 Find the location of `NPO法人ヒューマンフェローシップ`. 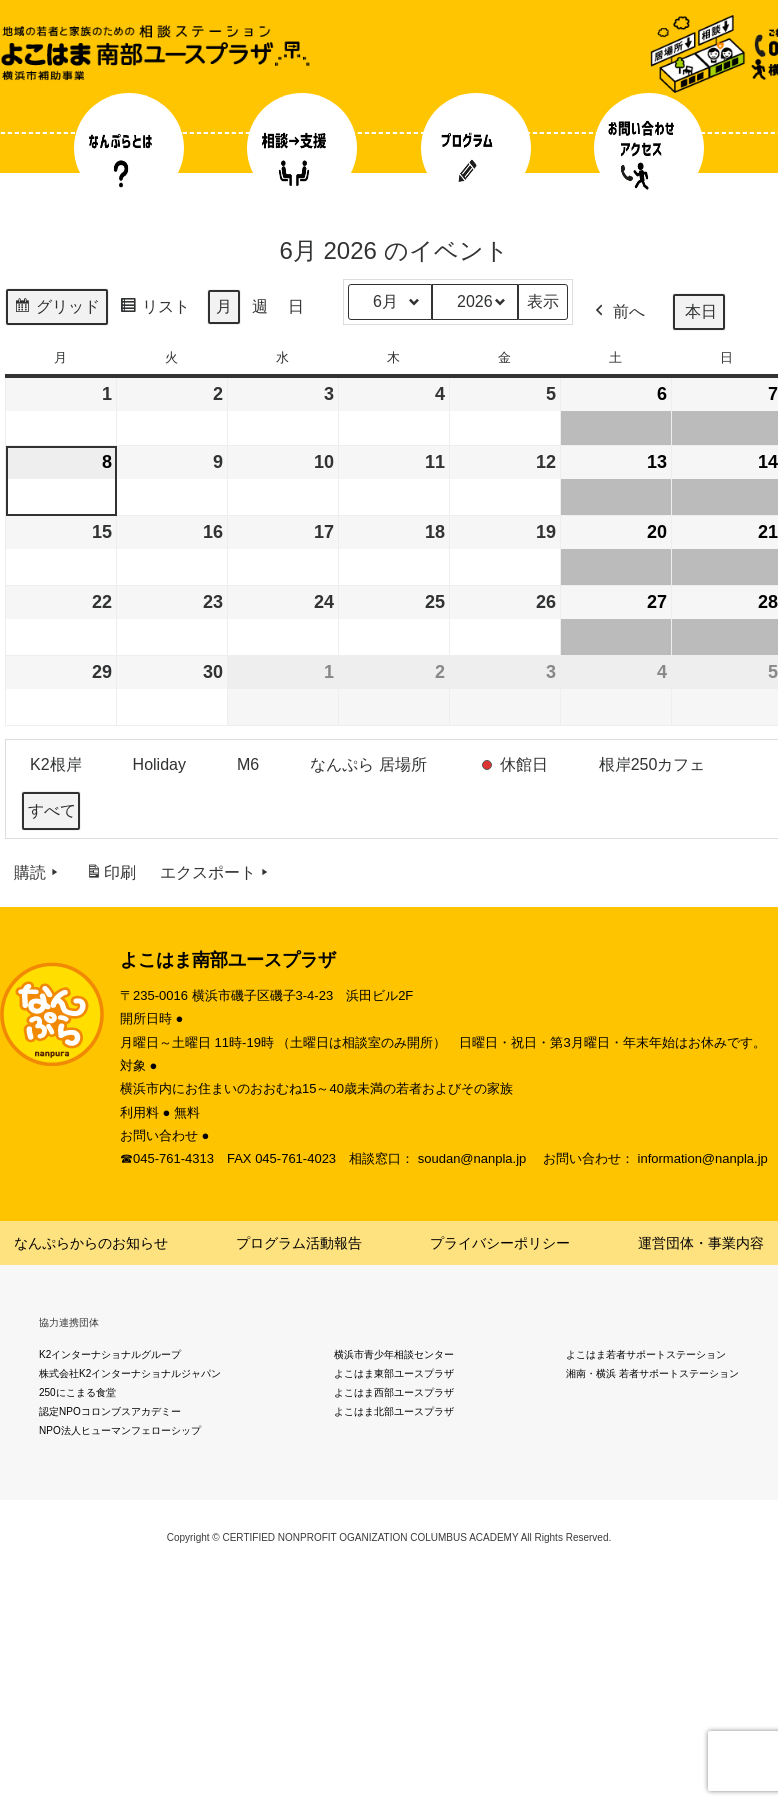

NPO法人ヒューマンフェローシップ is located at coordinates (120, 1430).